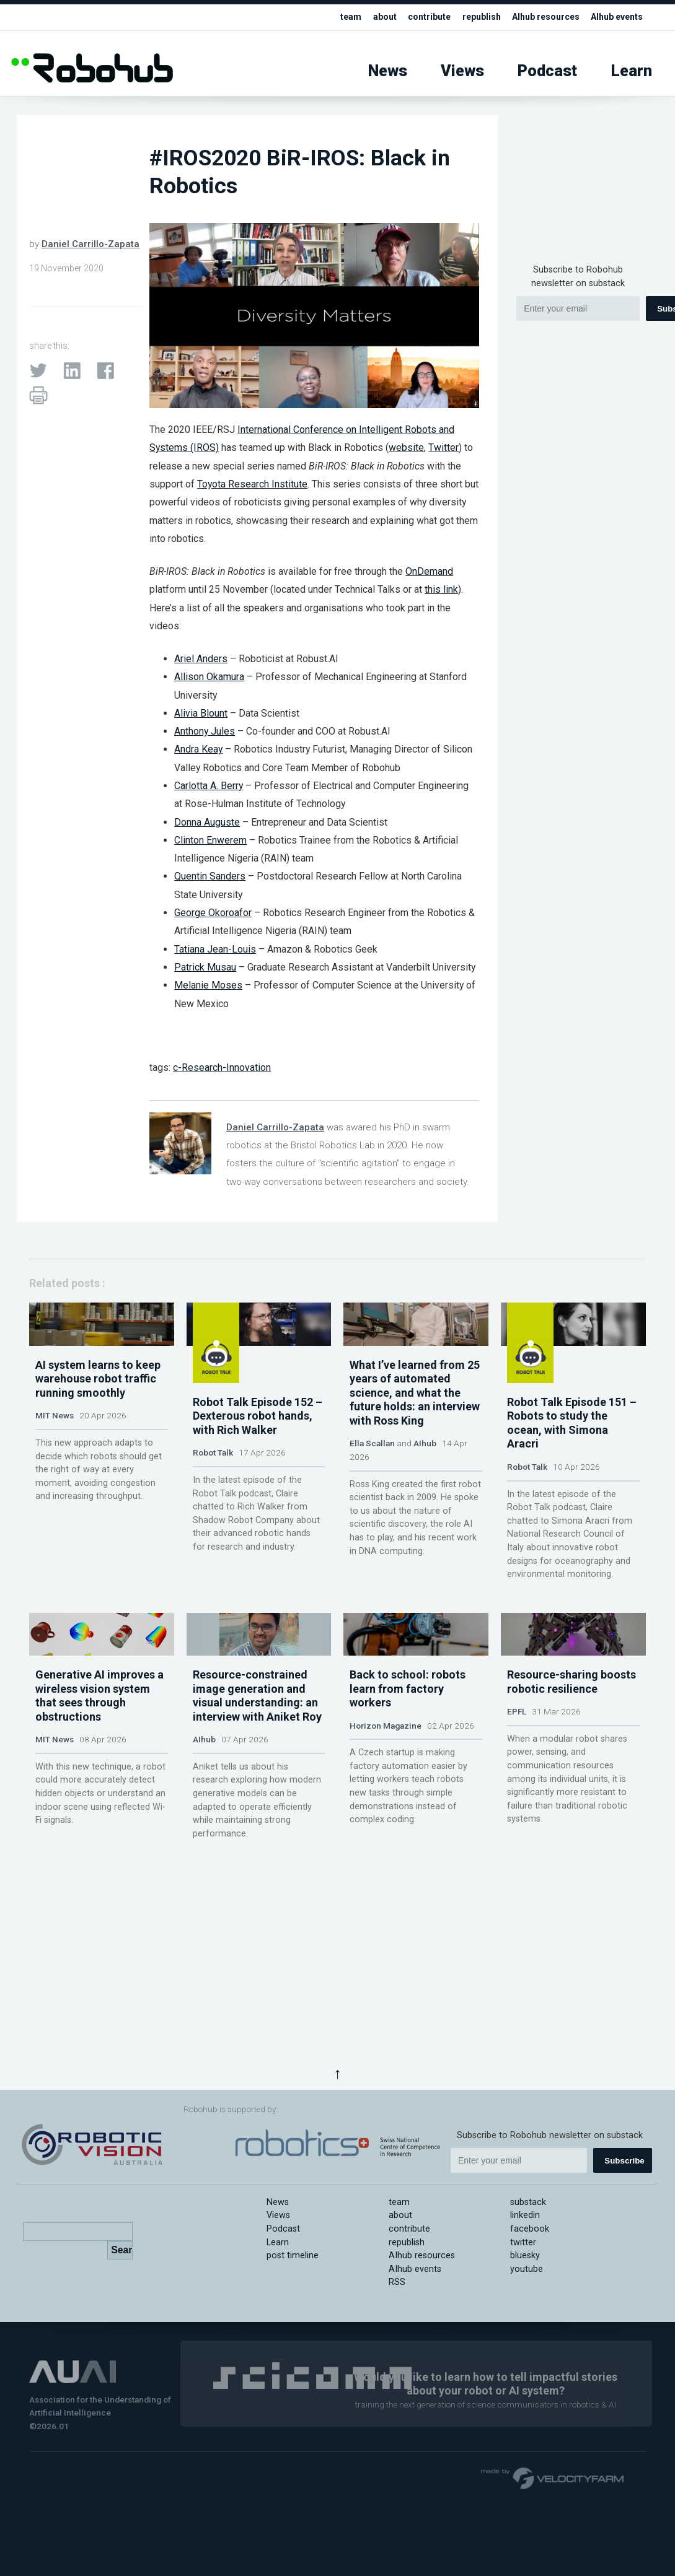 This screenshot has width=675, height=2576. Describe the element at coordinates (525, 2215) in the screenshot. I see `linkedin` at that location.